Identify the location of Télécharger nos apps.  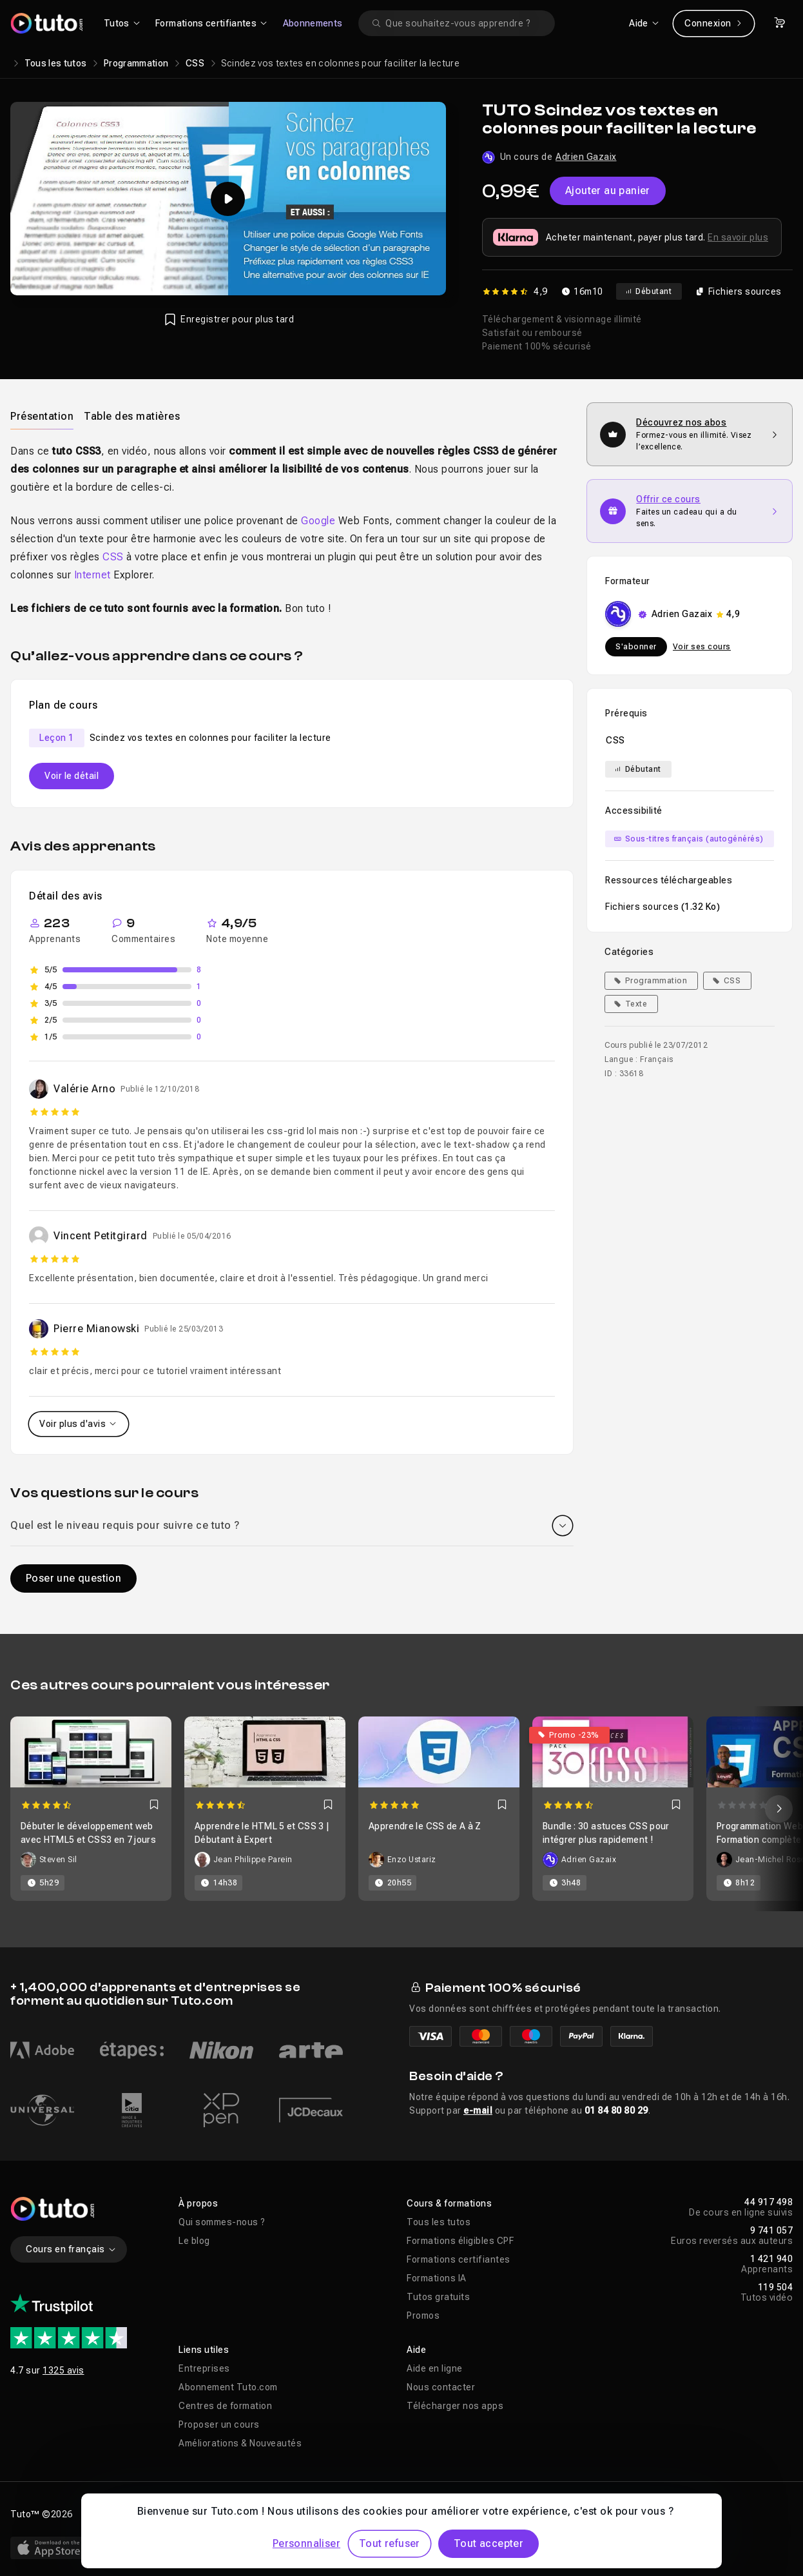
(455, 2406).